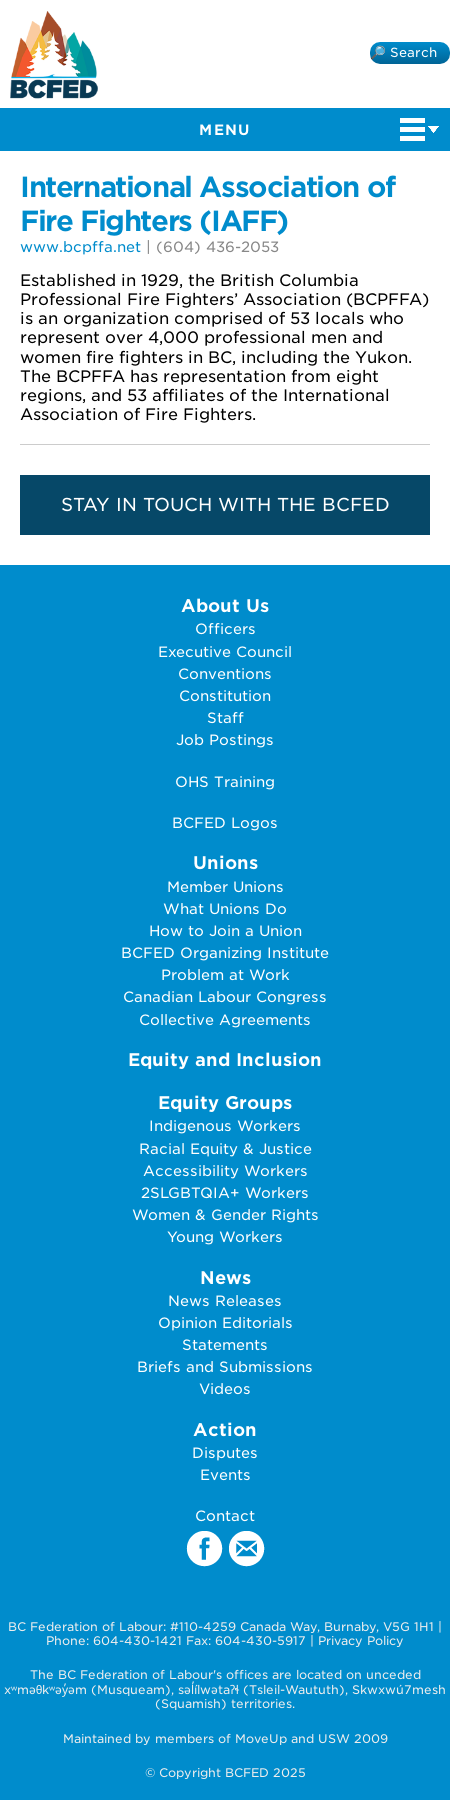  Describe the element at coordinates (225, 1474) in the screenshot. I see `Events` at that location.